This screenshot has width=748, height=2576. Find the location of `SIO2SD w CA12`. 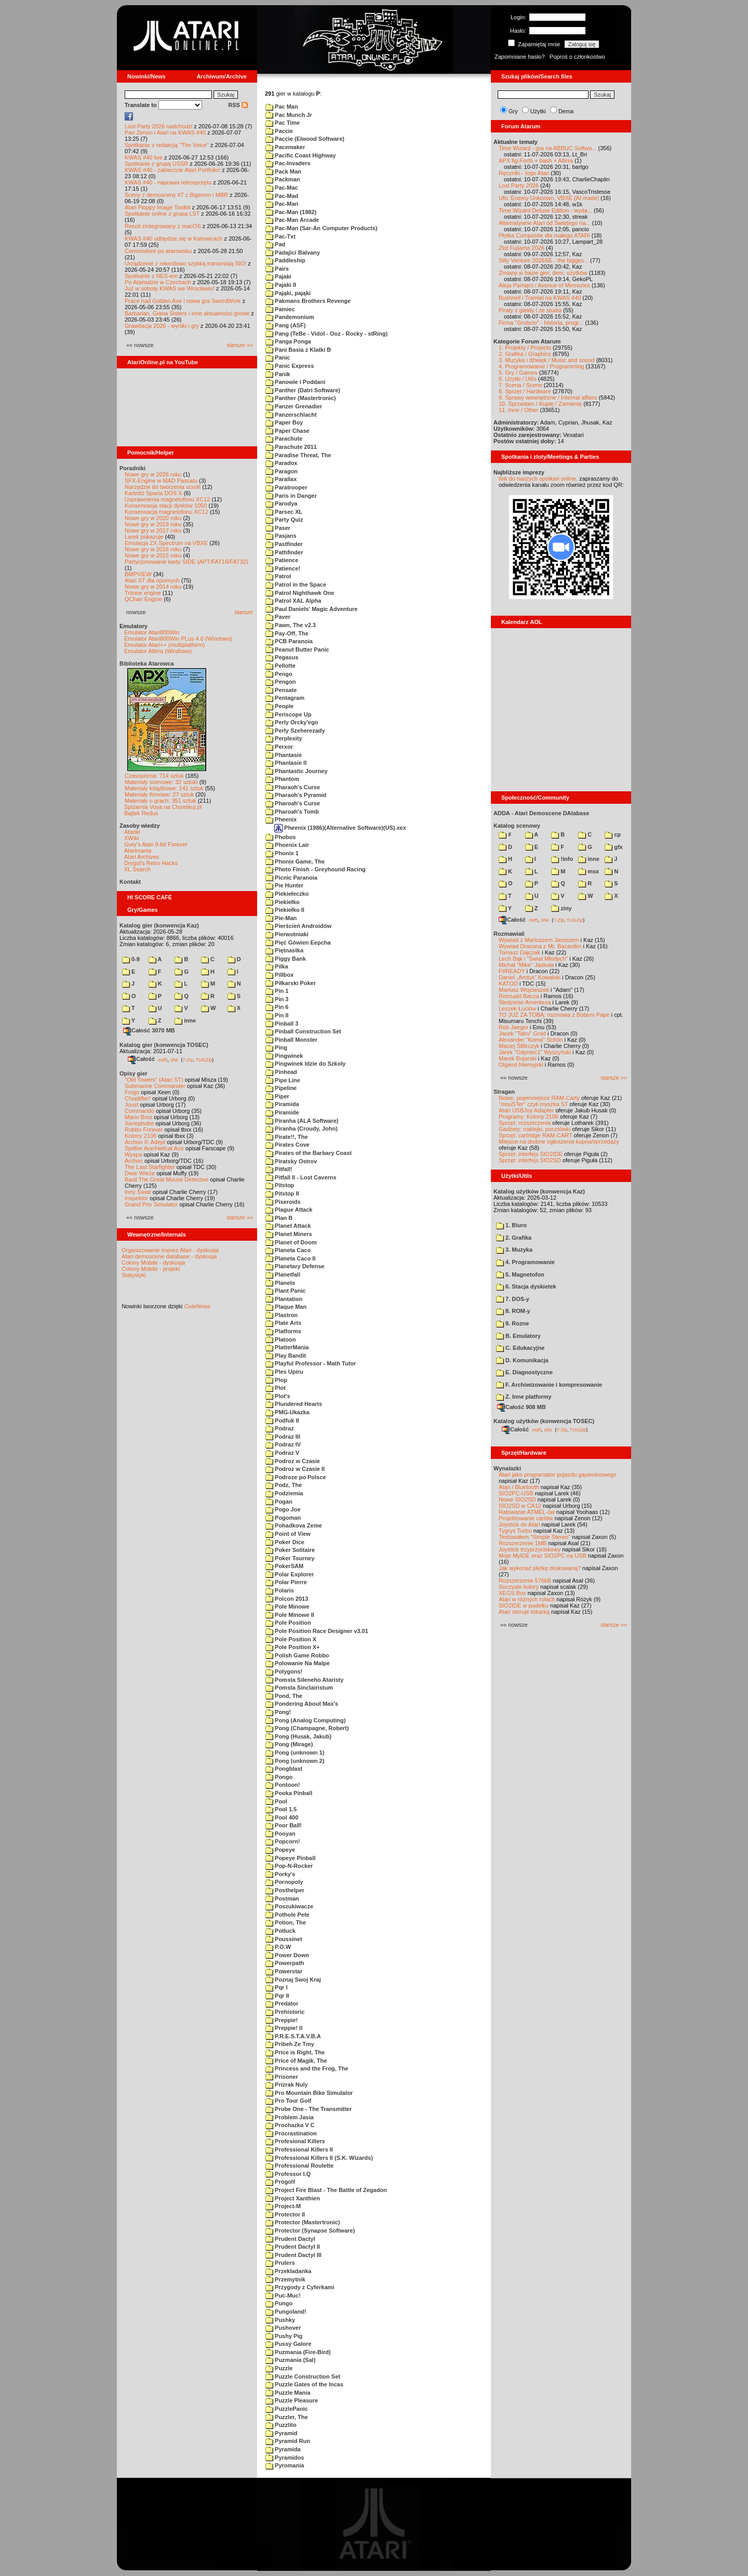

SIO2SD w CA12 is located at coordinates (520, 1506).